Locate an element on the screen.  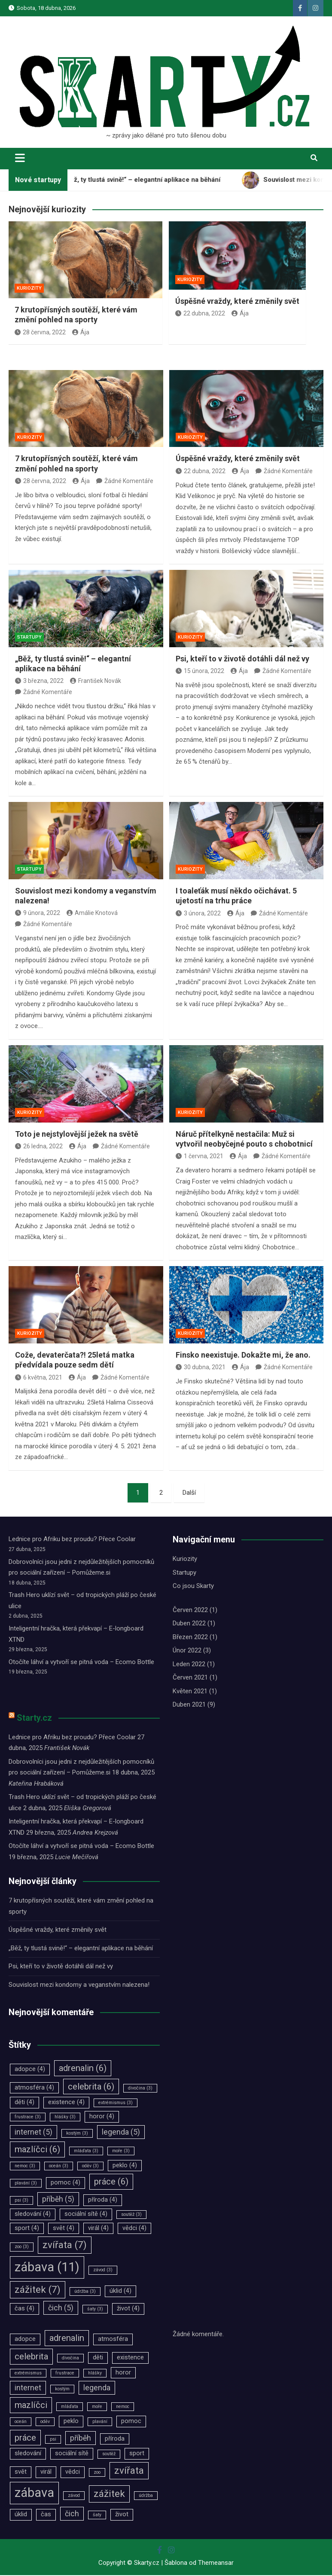
zábava [zábava (11 položek)] is located at coordinates (47, 2268).